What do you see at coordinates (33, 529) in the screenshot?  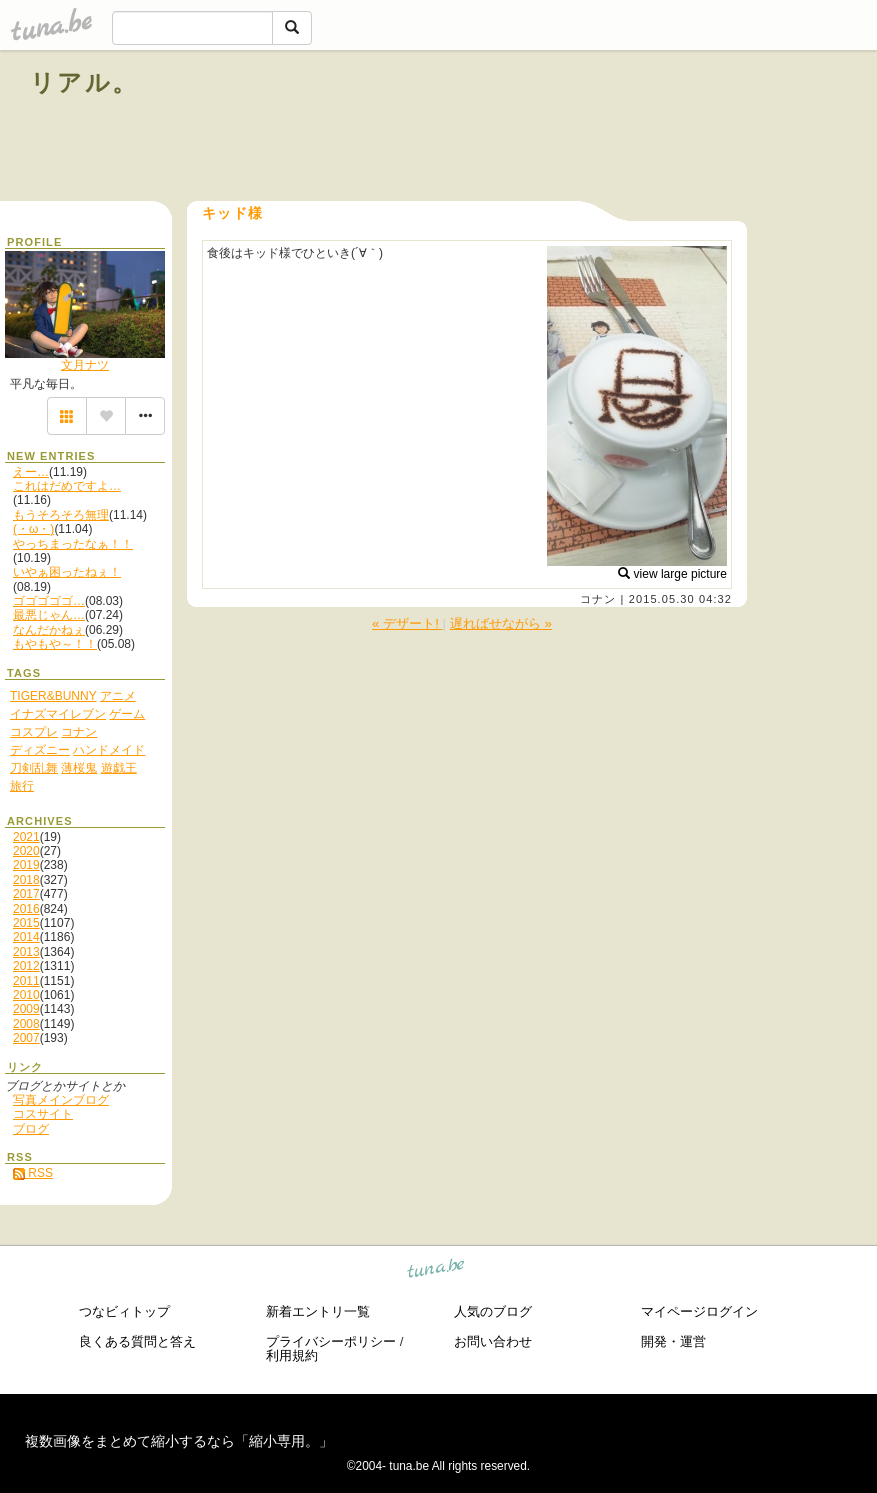 I see `(・ω・)` at bounding box center [33, 529].